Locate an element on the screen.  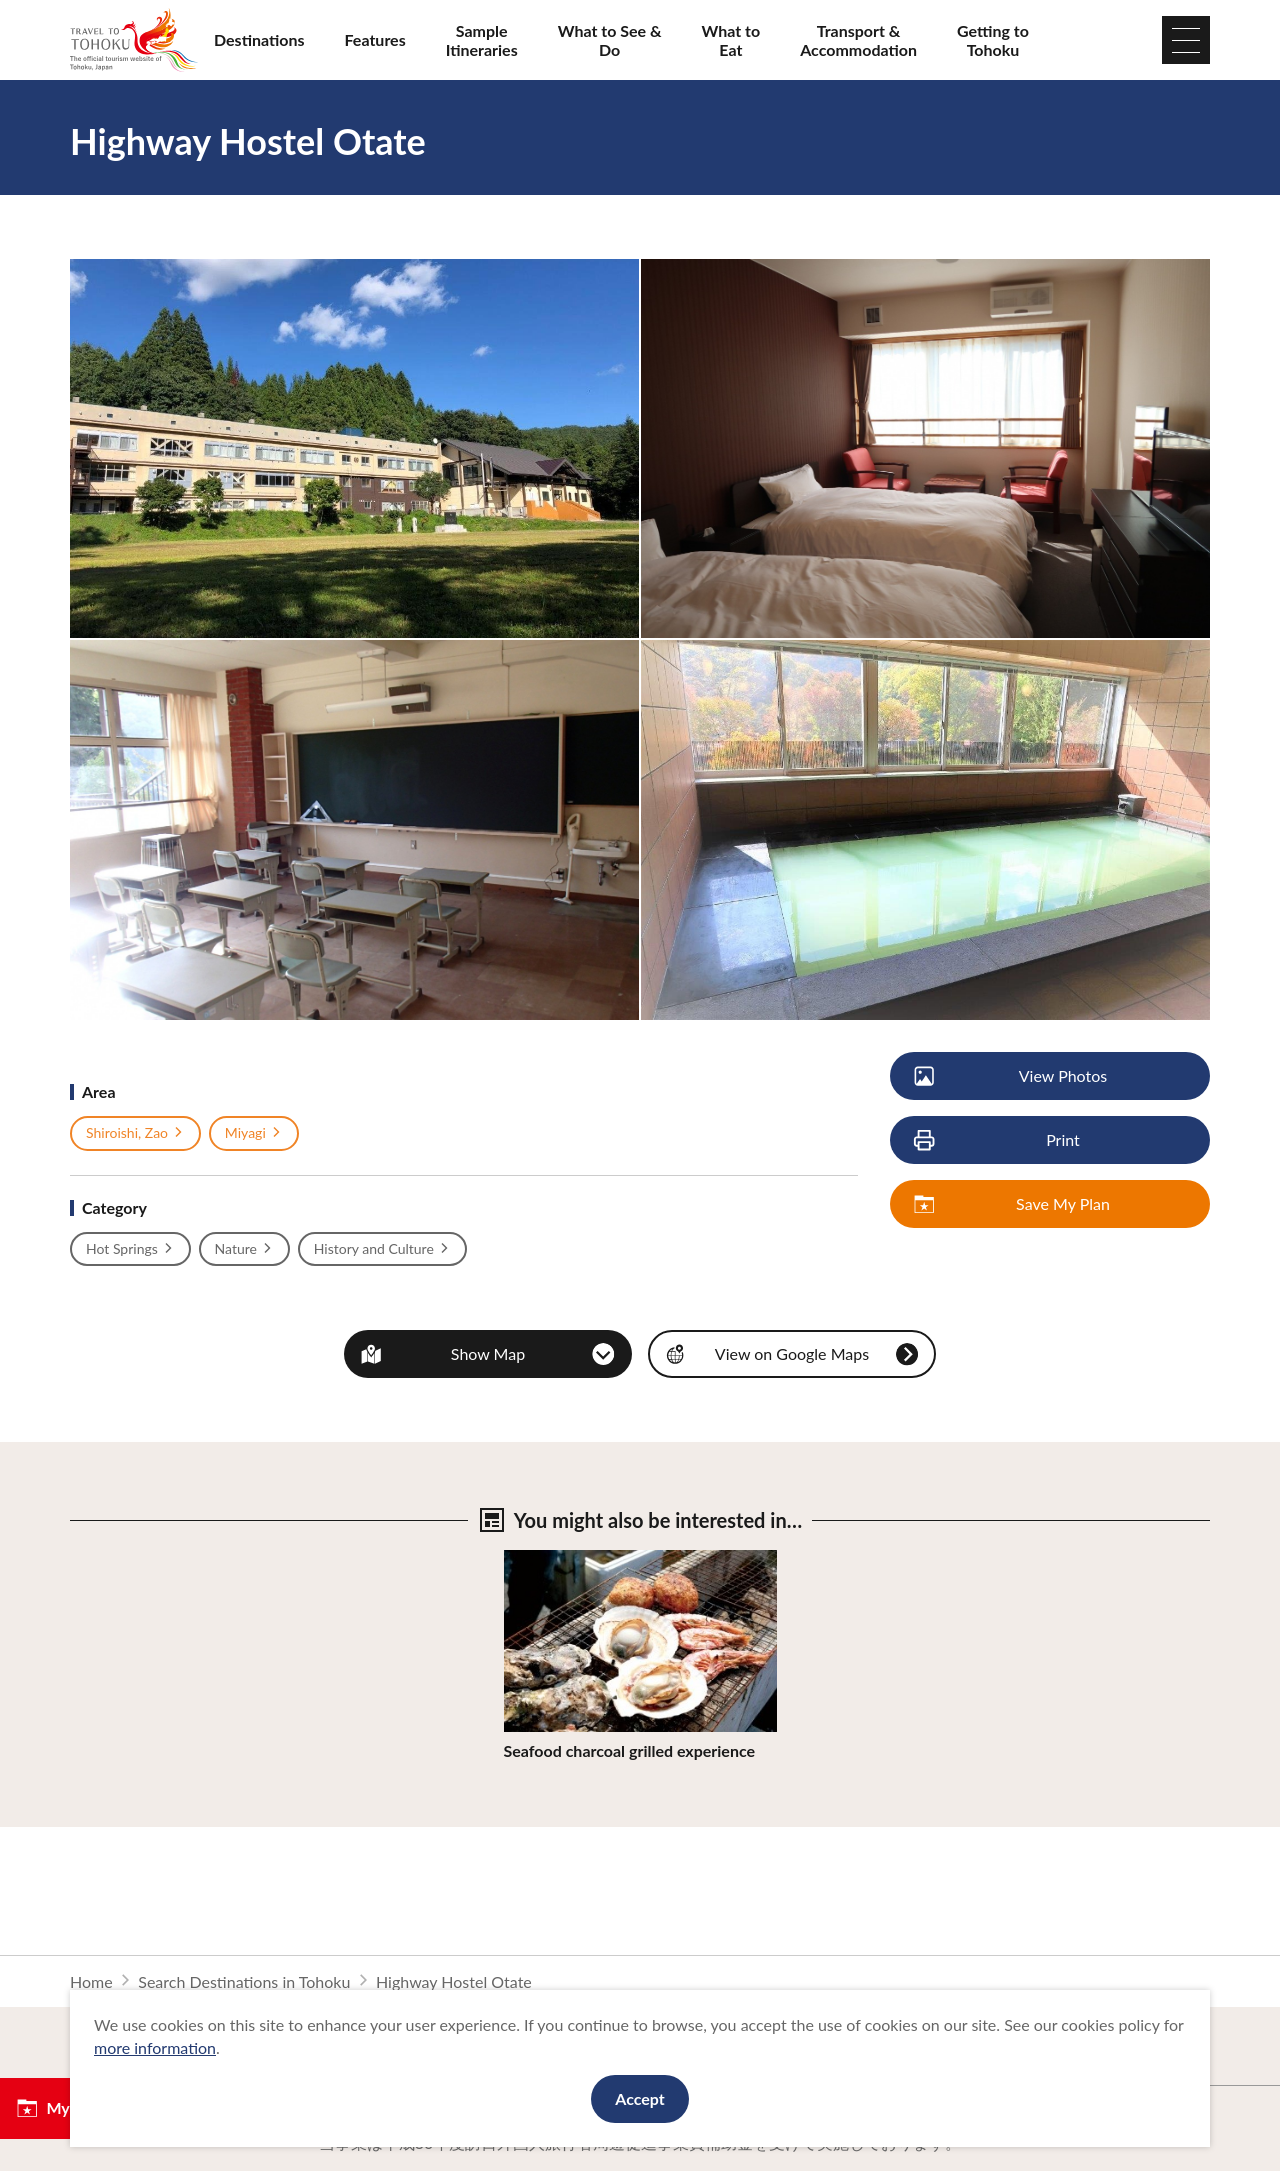
Show Map is located at coordinates (488, 1353).